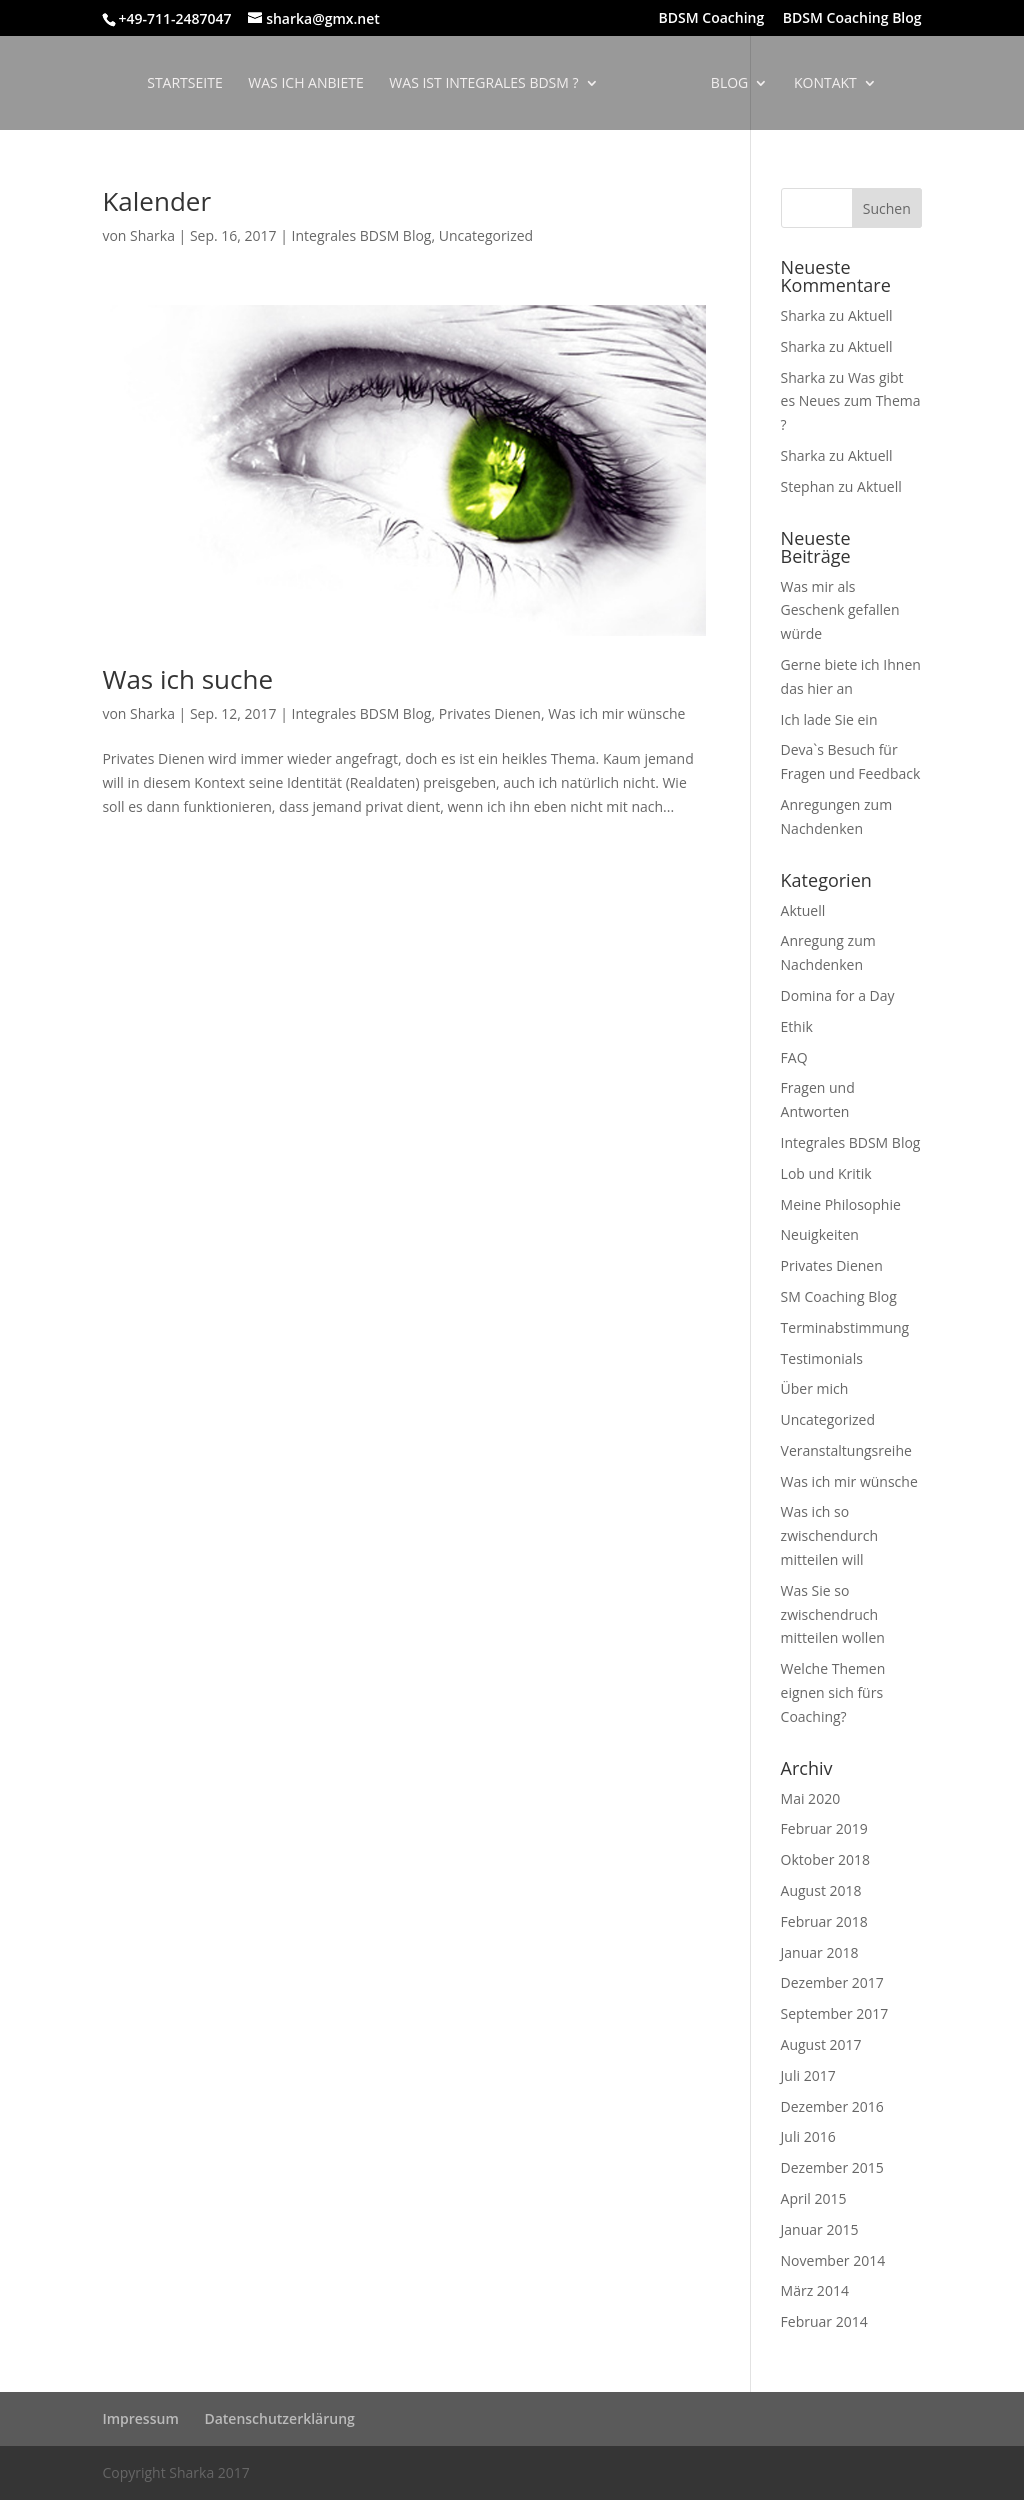 The image size is (1024, 2500). Describe the element at coordinates (852, 19) in the screenshot. I see `BDSM Coaching Blog` at that location.